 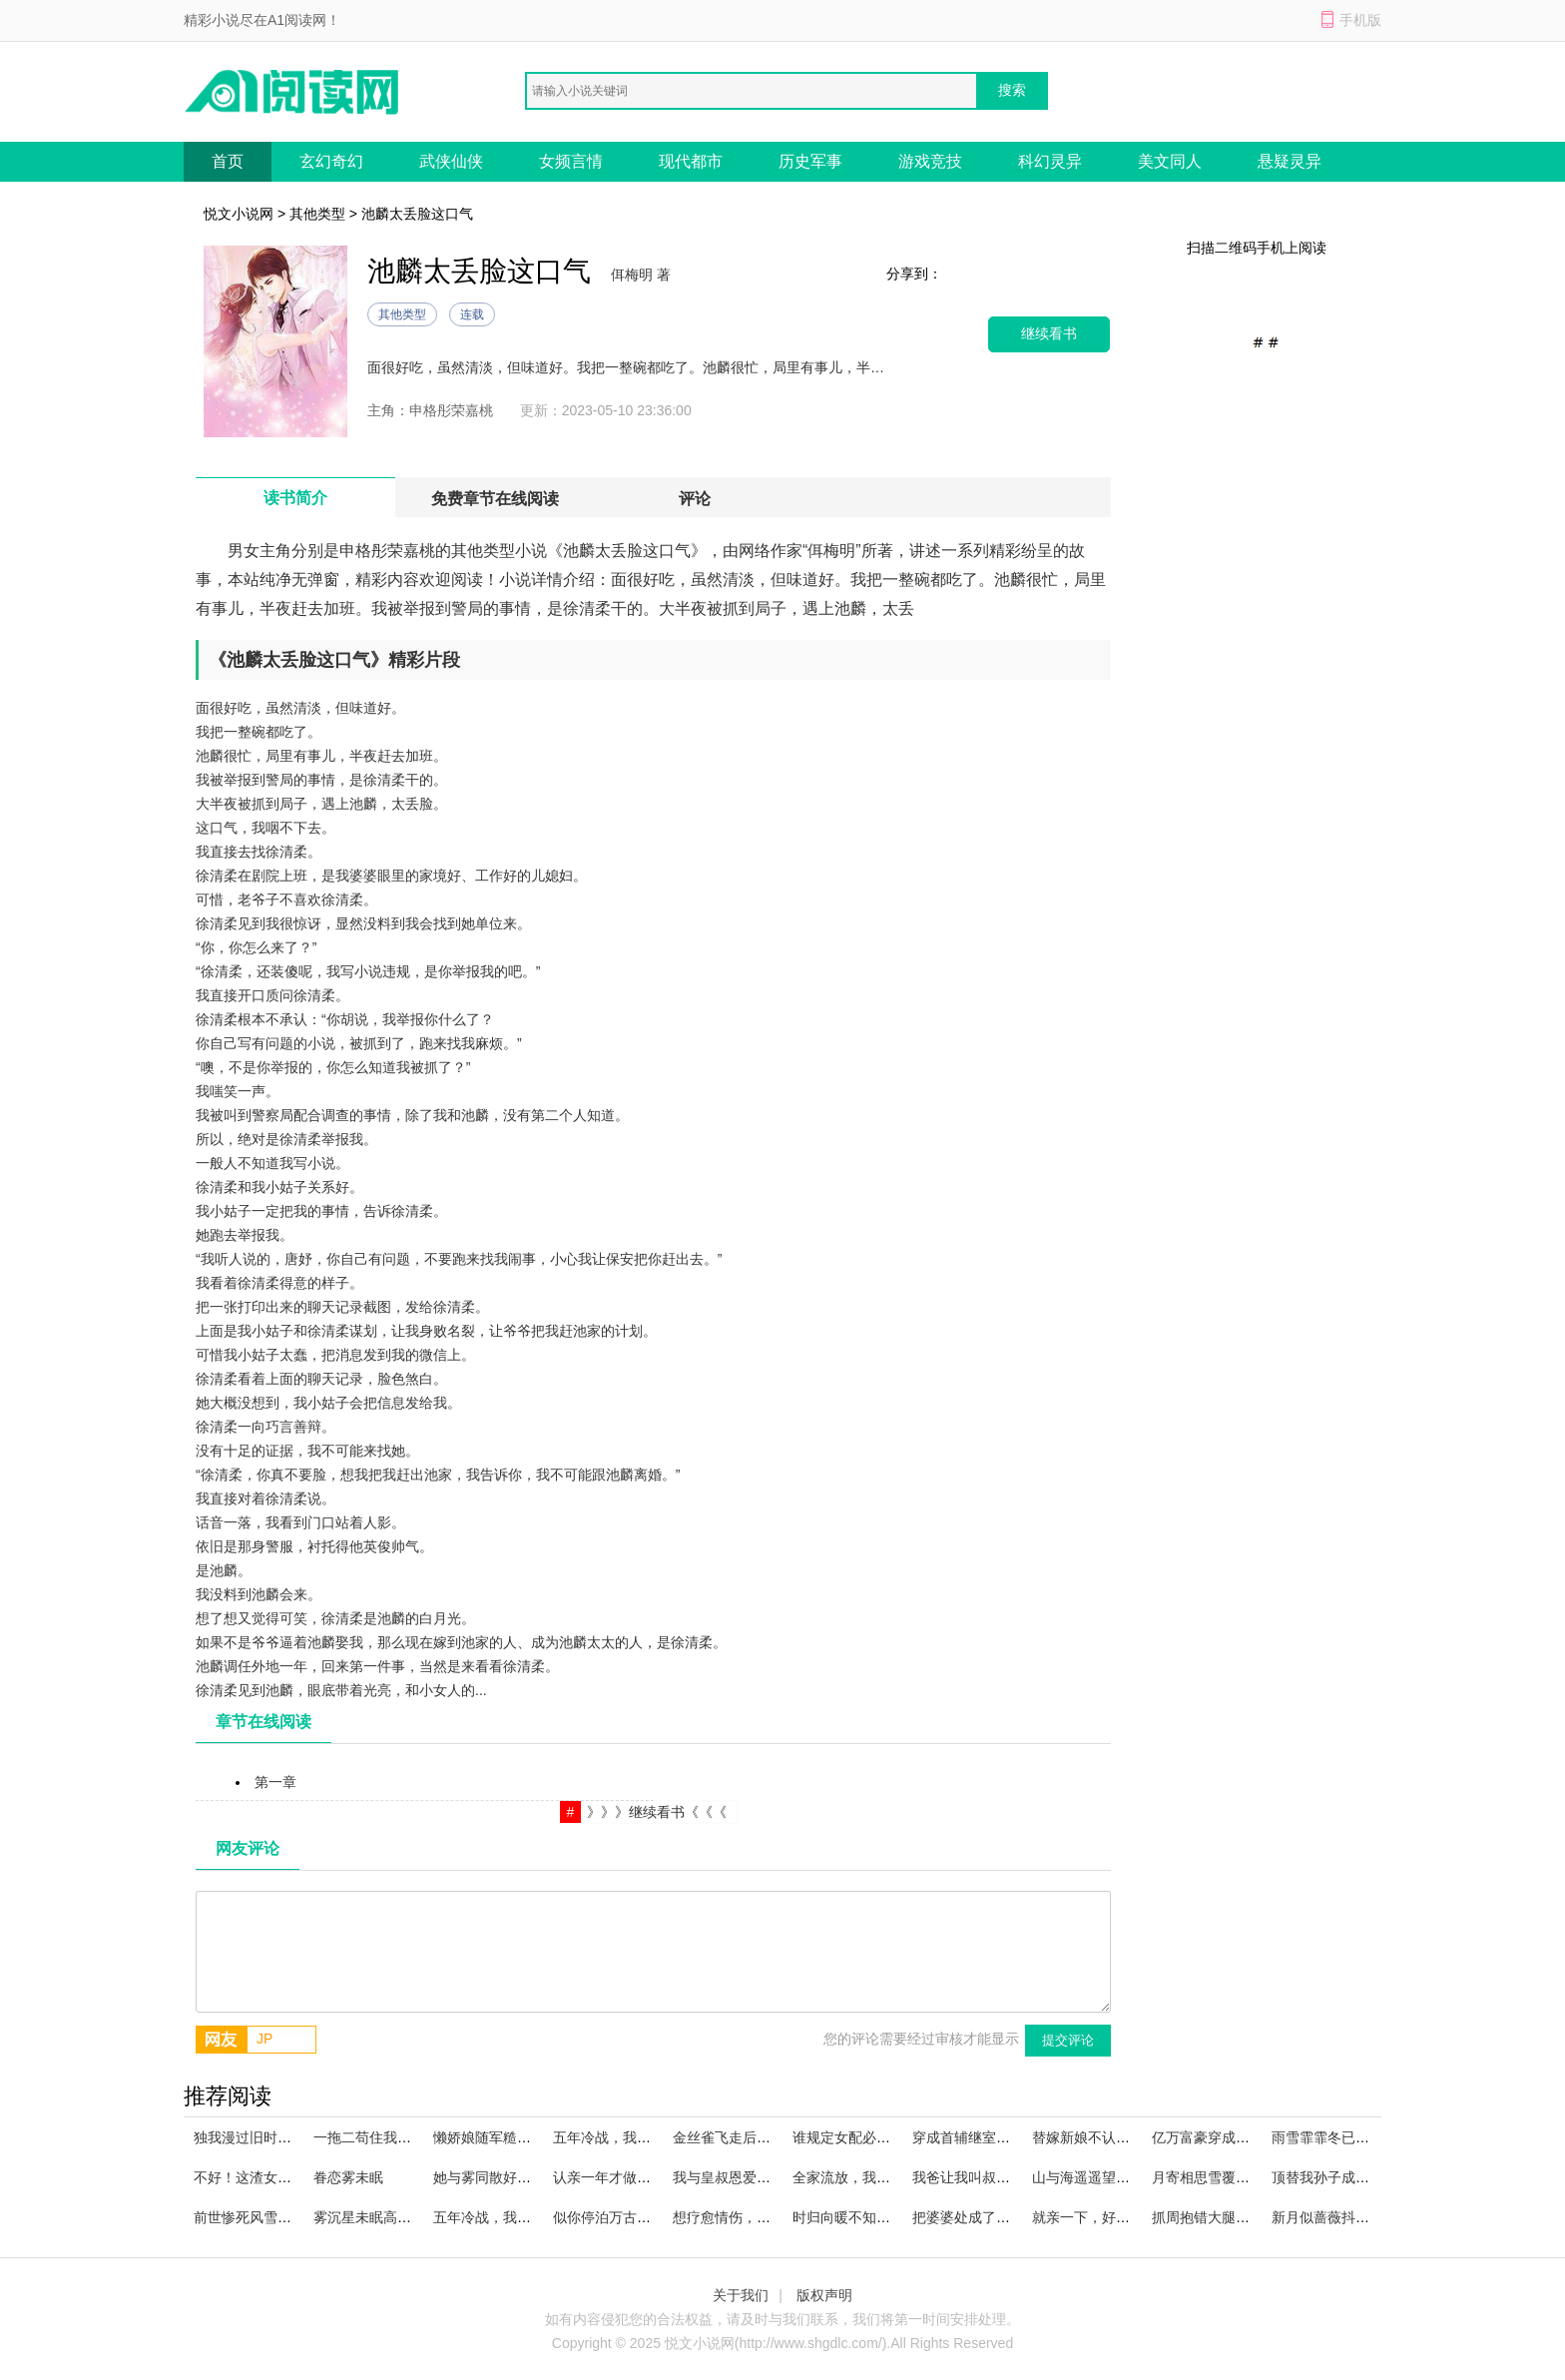 What do you see at coordinates (1068, 2040) in the screenshot?
I see `提交评论` at bounding box center [1068, 2040].